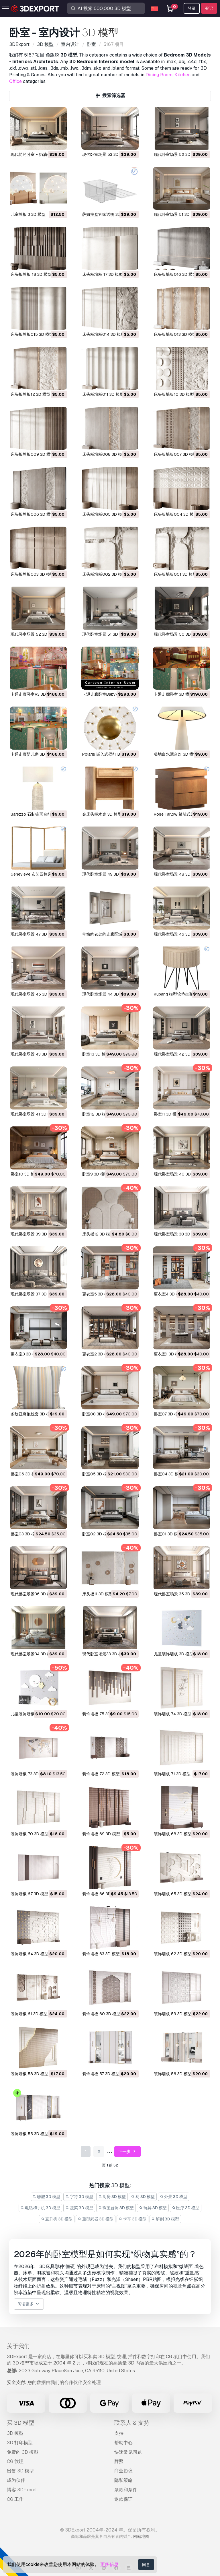 This screenshot has width=220, height=2576. I want to click on 解剖 3D 模型, so click(165, 2219).